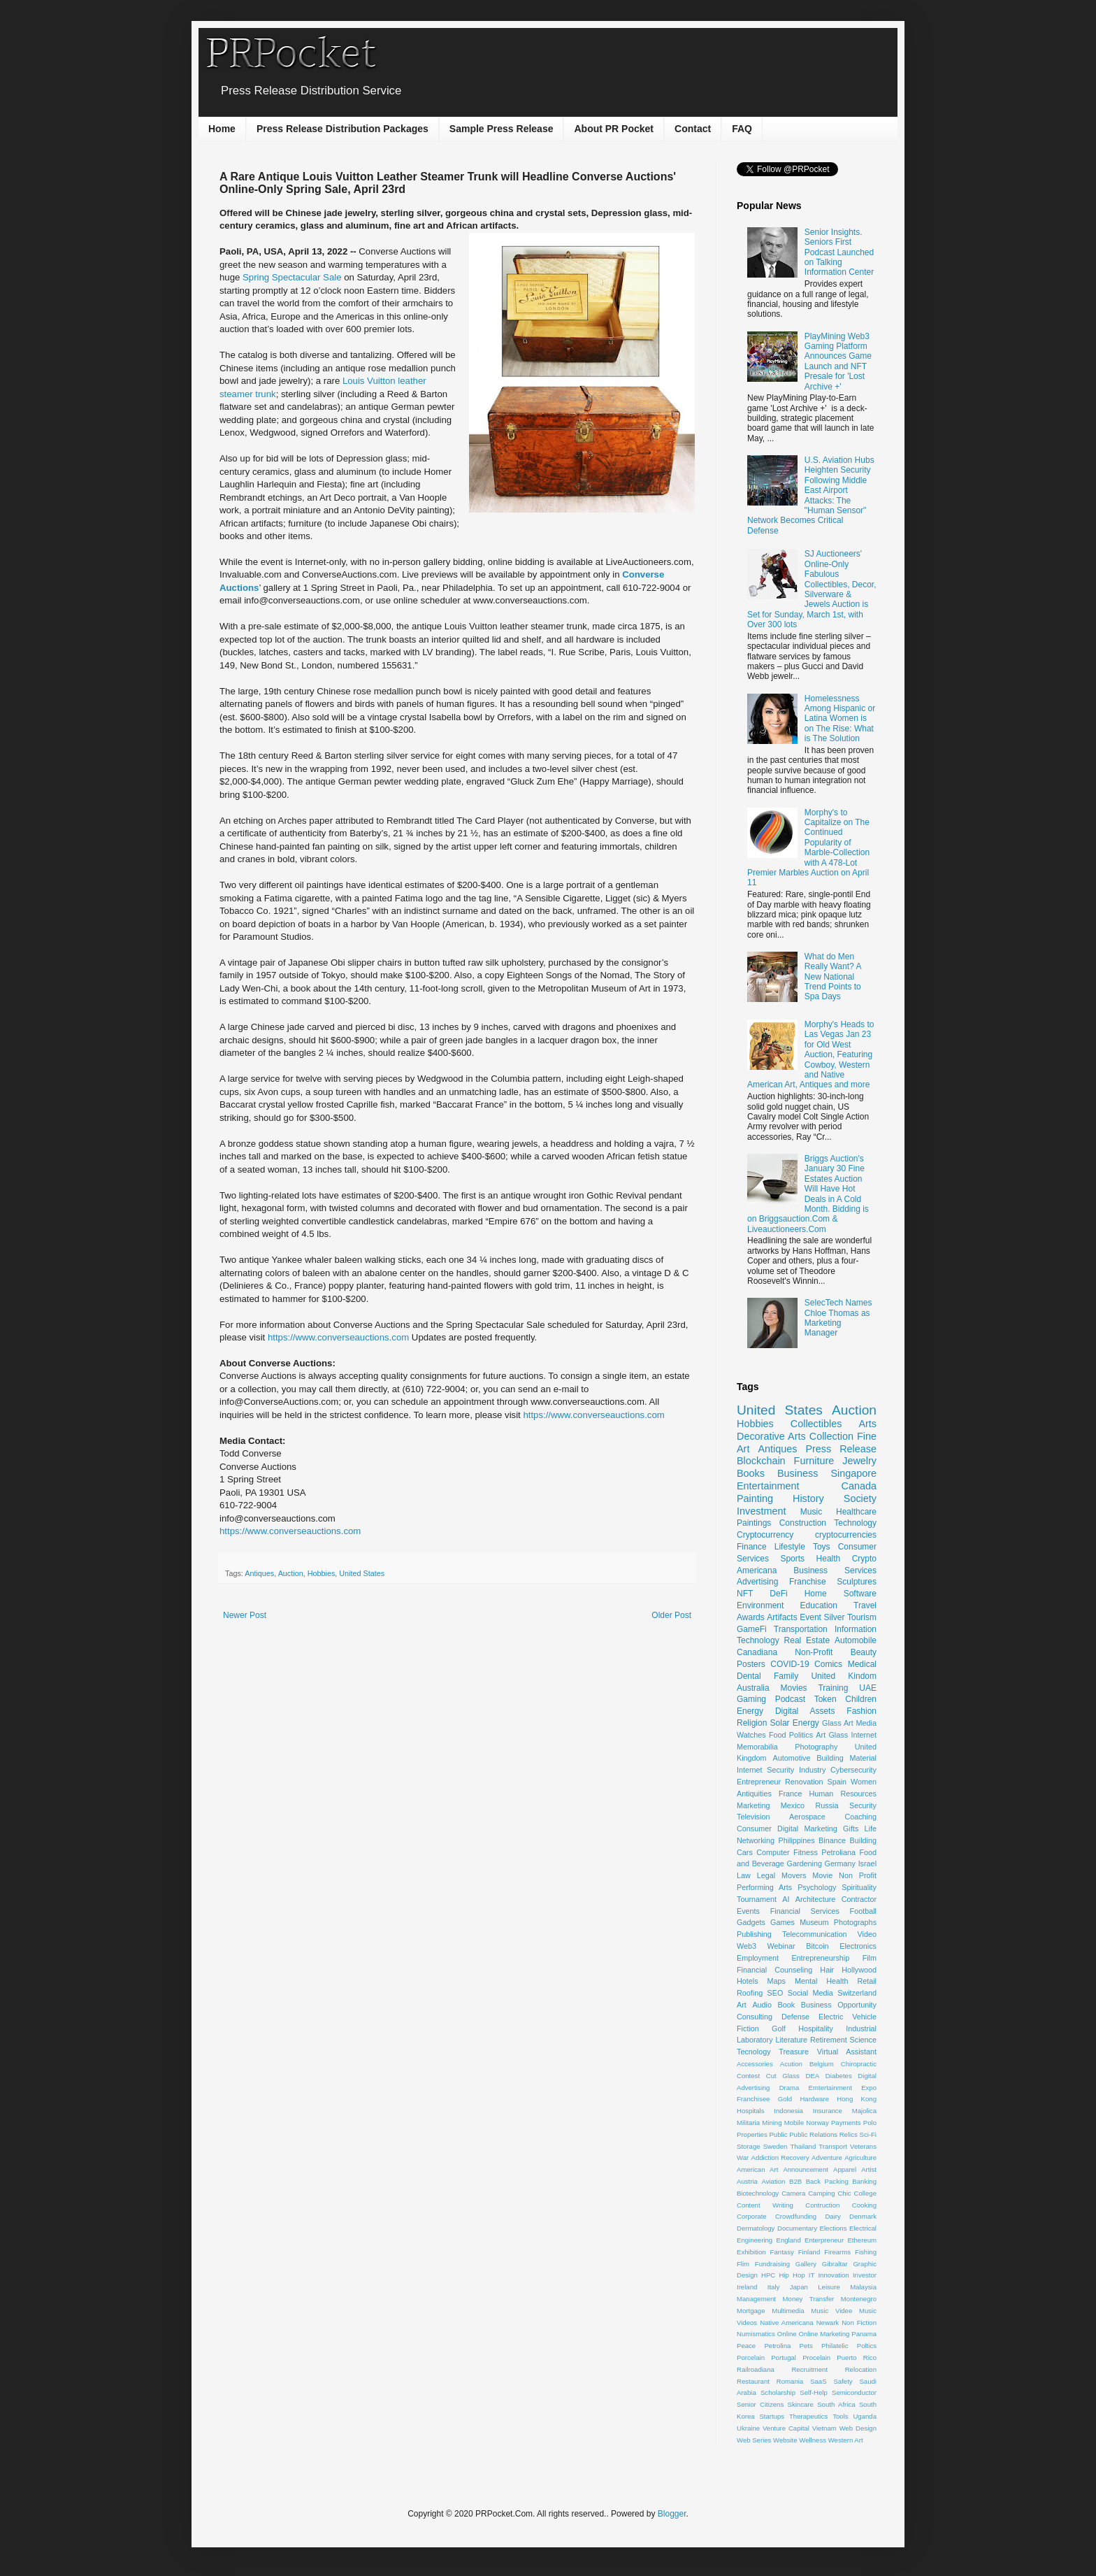 This screenshot has width=1096, height=2576. I want to click on Veterans, so click(863, 2146).